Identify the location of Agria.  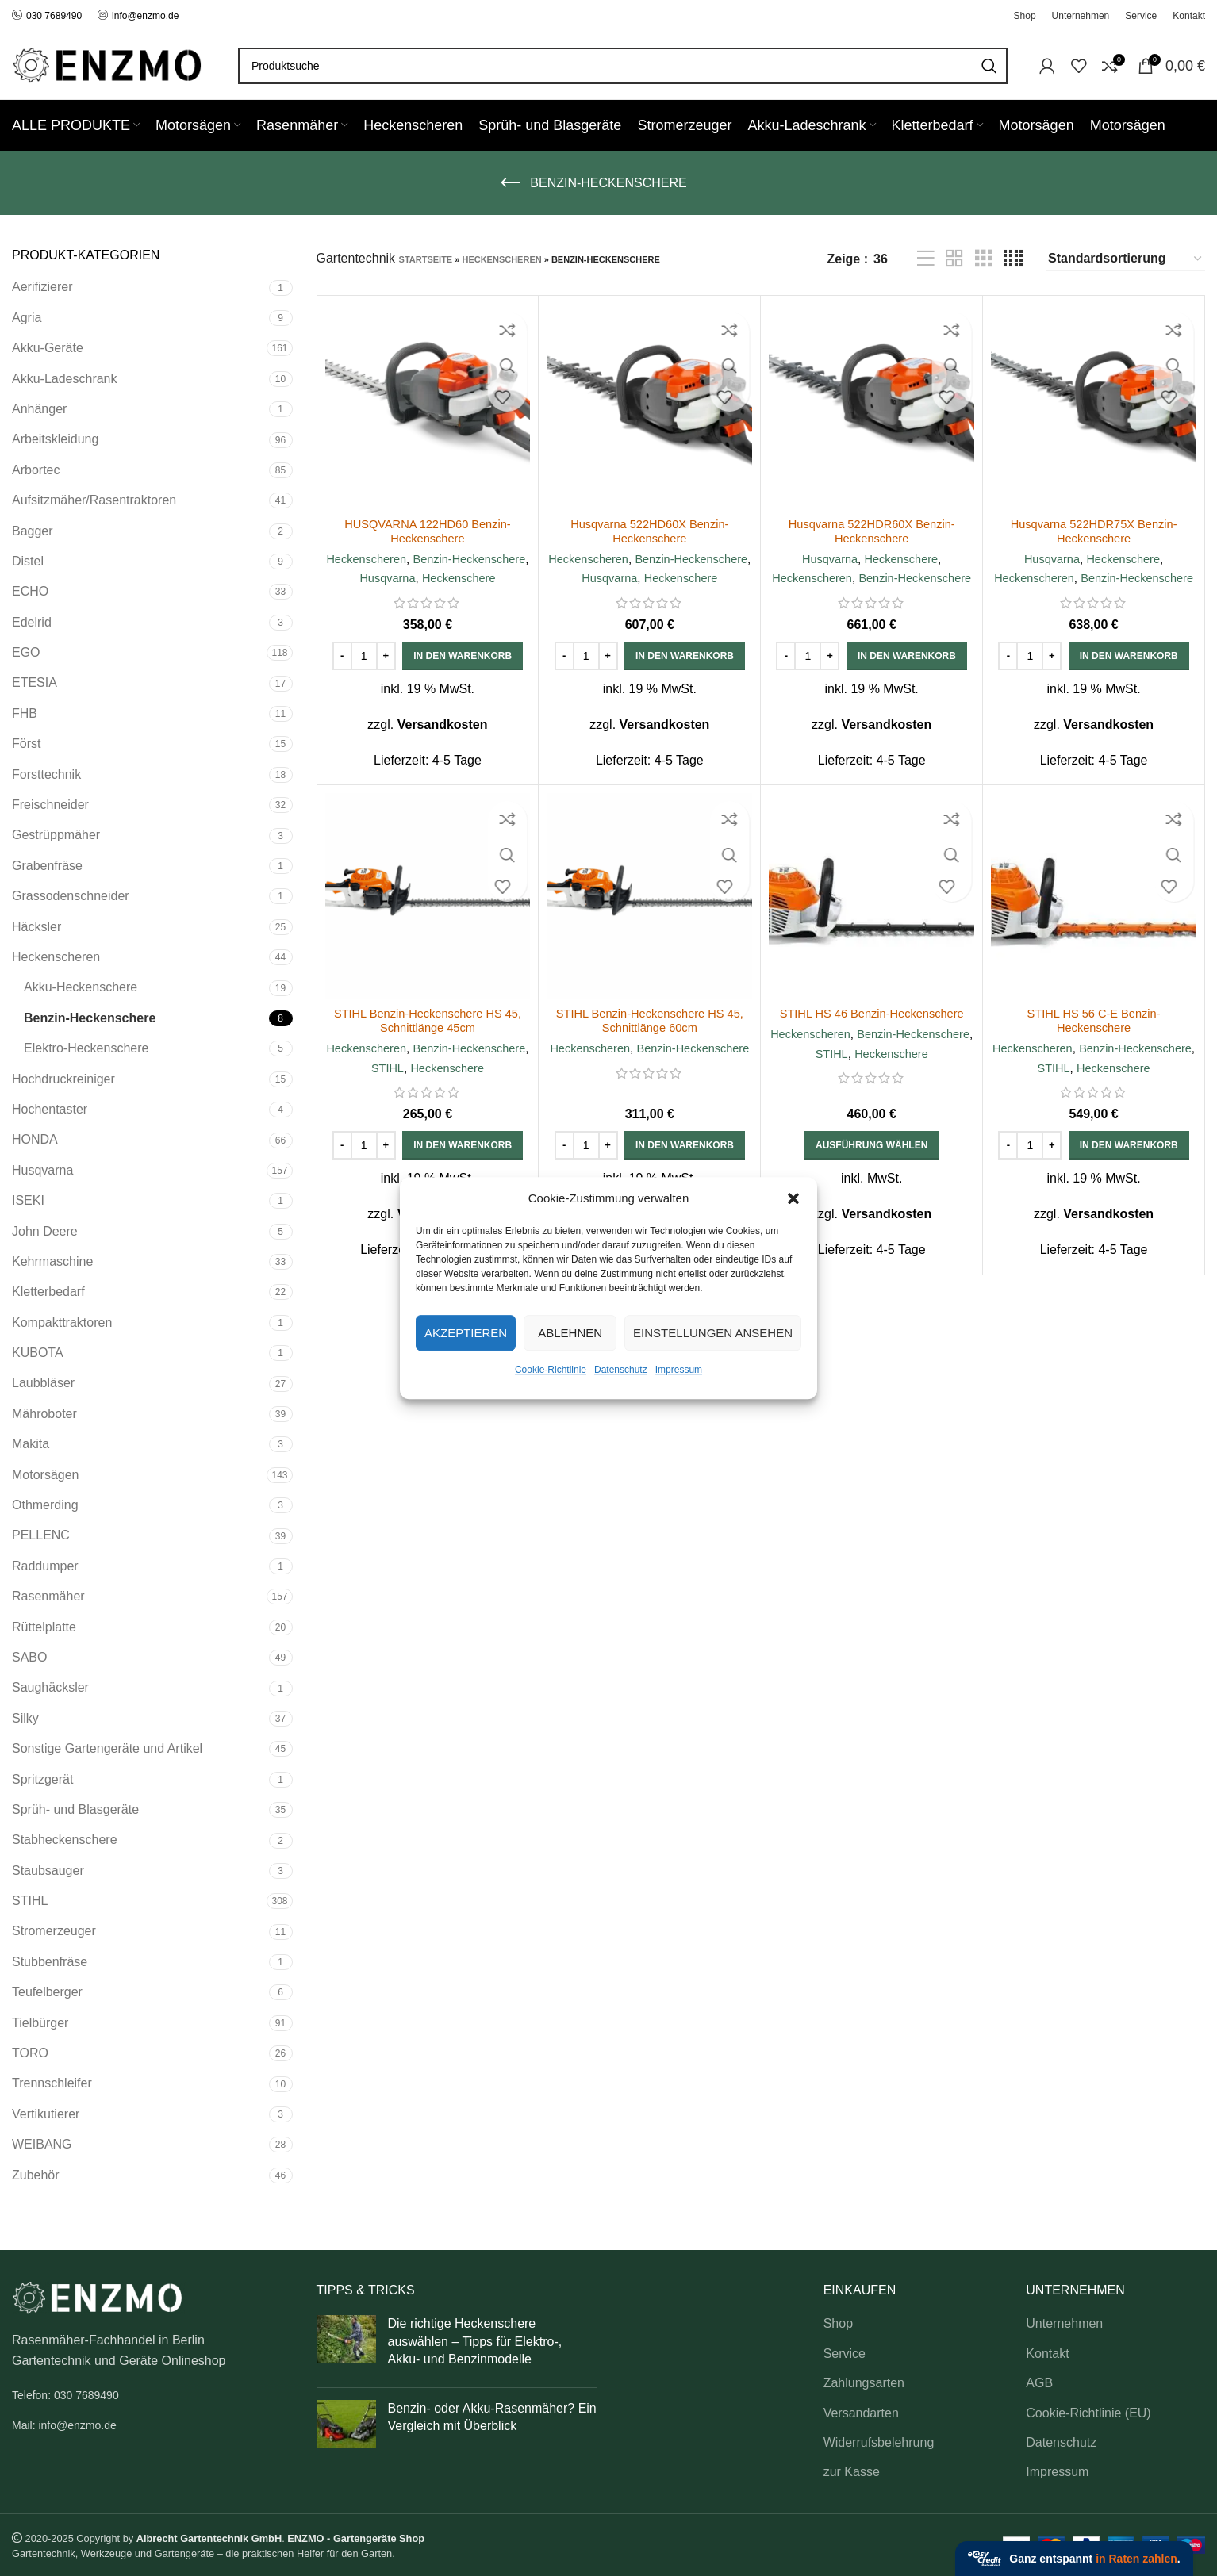
(26, 317).